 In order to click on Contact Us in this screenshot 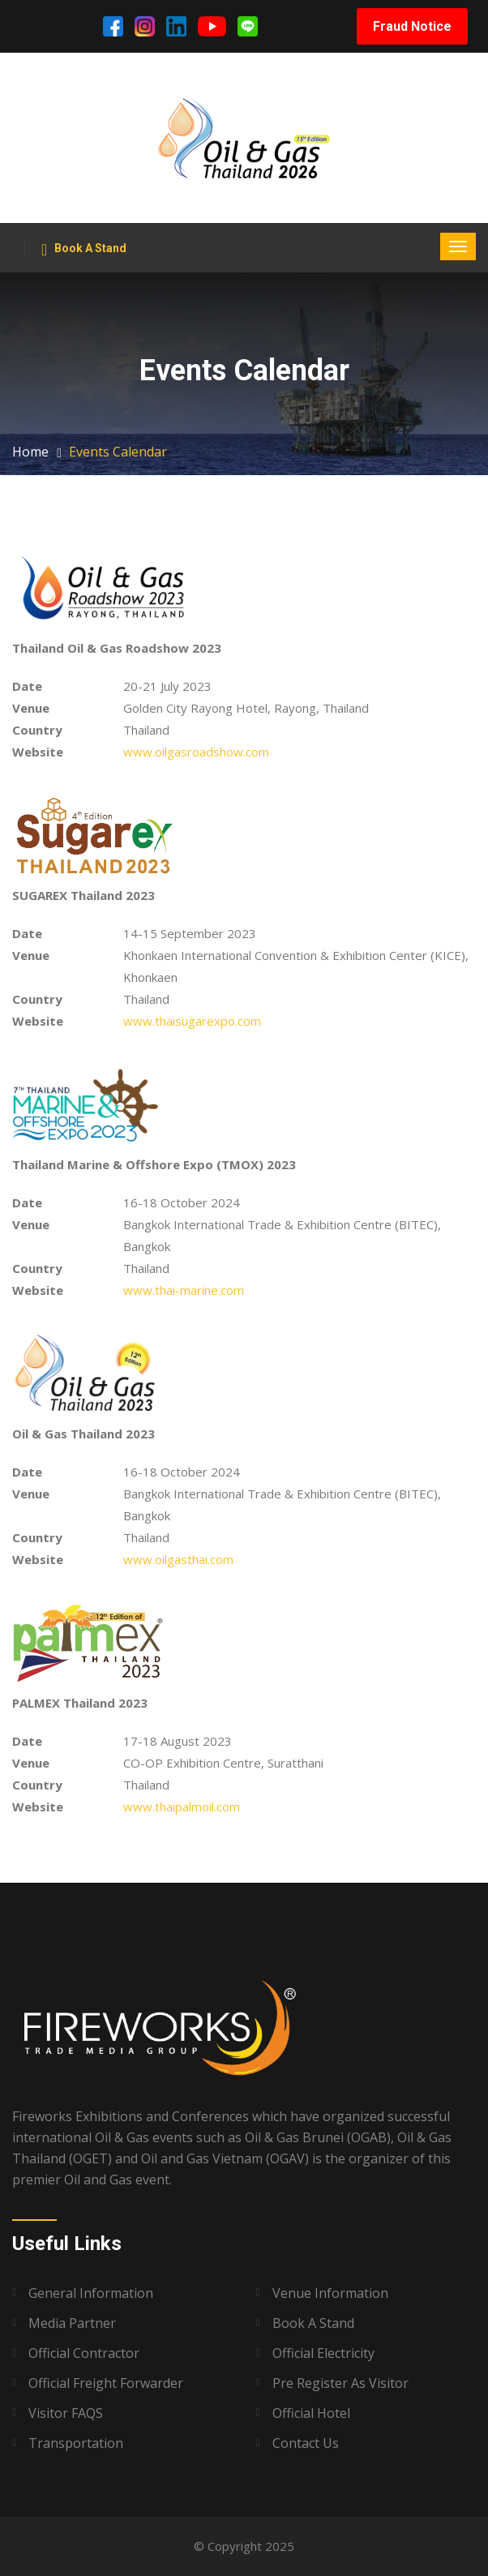, I will do `click(305, 2443)`.